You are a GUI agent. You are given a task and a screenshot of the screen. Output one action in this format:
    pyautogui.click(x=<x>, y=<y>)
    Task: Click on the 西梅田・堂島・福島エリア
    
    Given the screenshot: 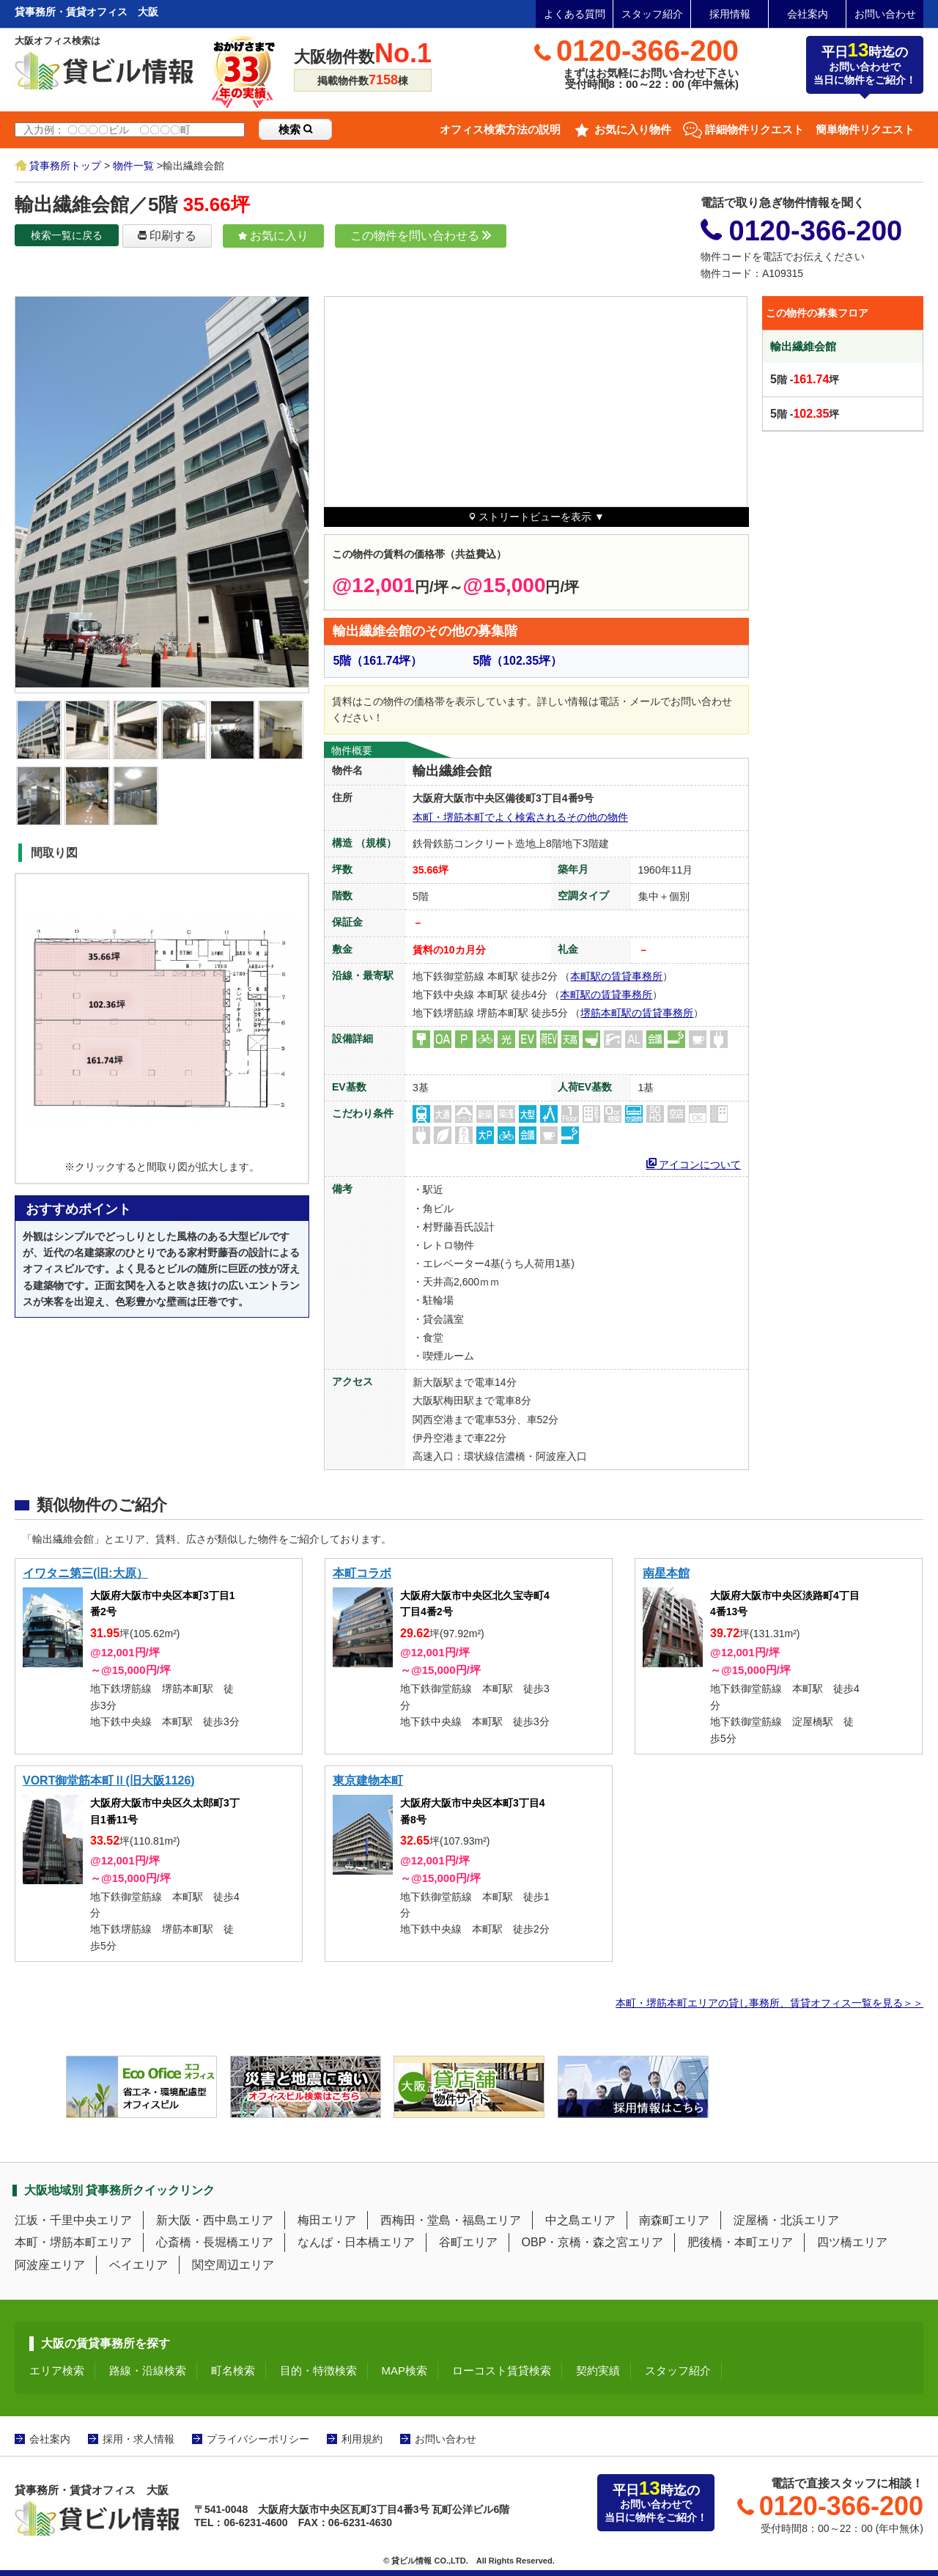 What is the action you would take?
    pyautogui.click(x=450, y=2220)
    